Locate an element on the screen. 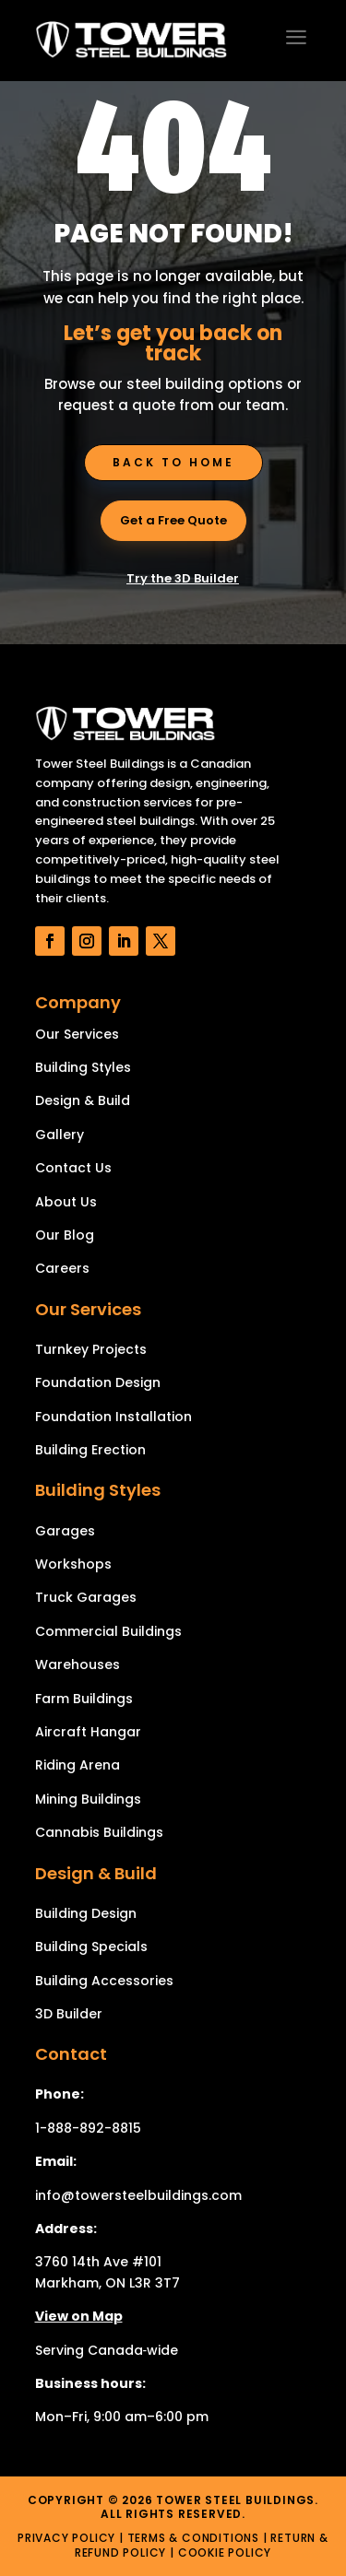 The image size is (346, 2576). Commercial Buildings is located at coordinates (108, 1631).